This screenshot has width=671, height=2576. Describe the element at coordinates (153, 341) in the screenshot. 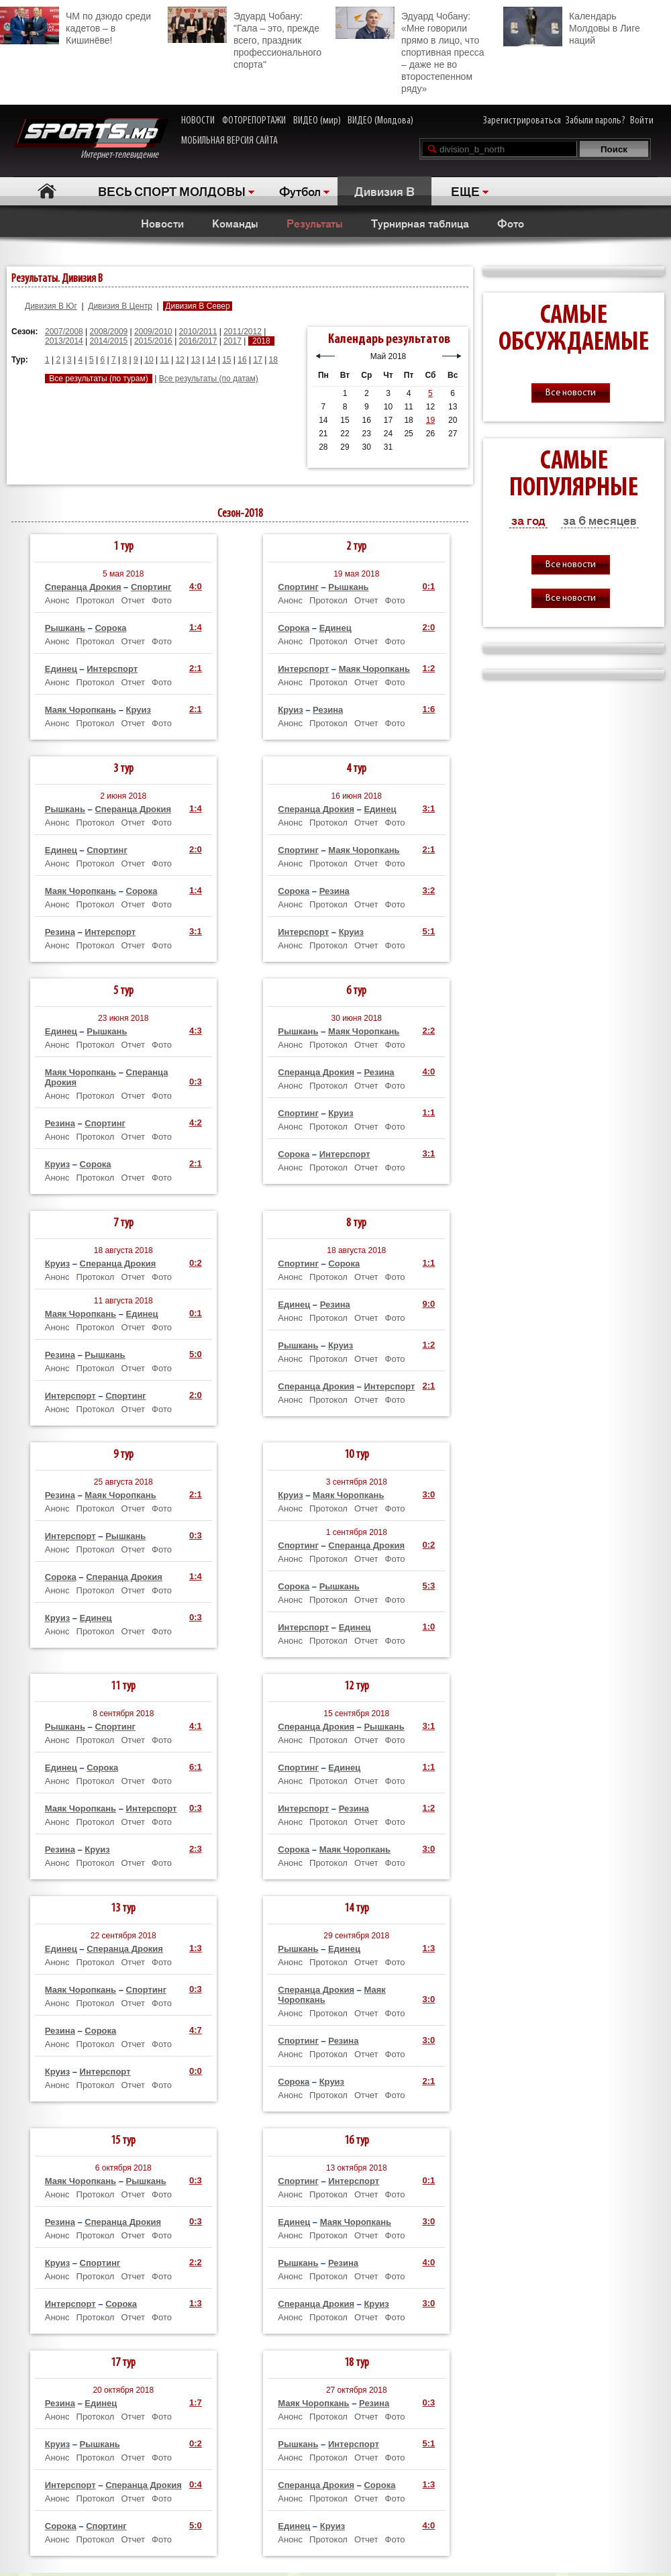

I see `2015/2016` at that location.